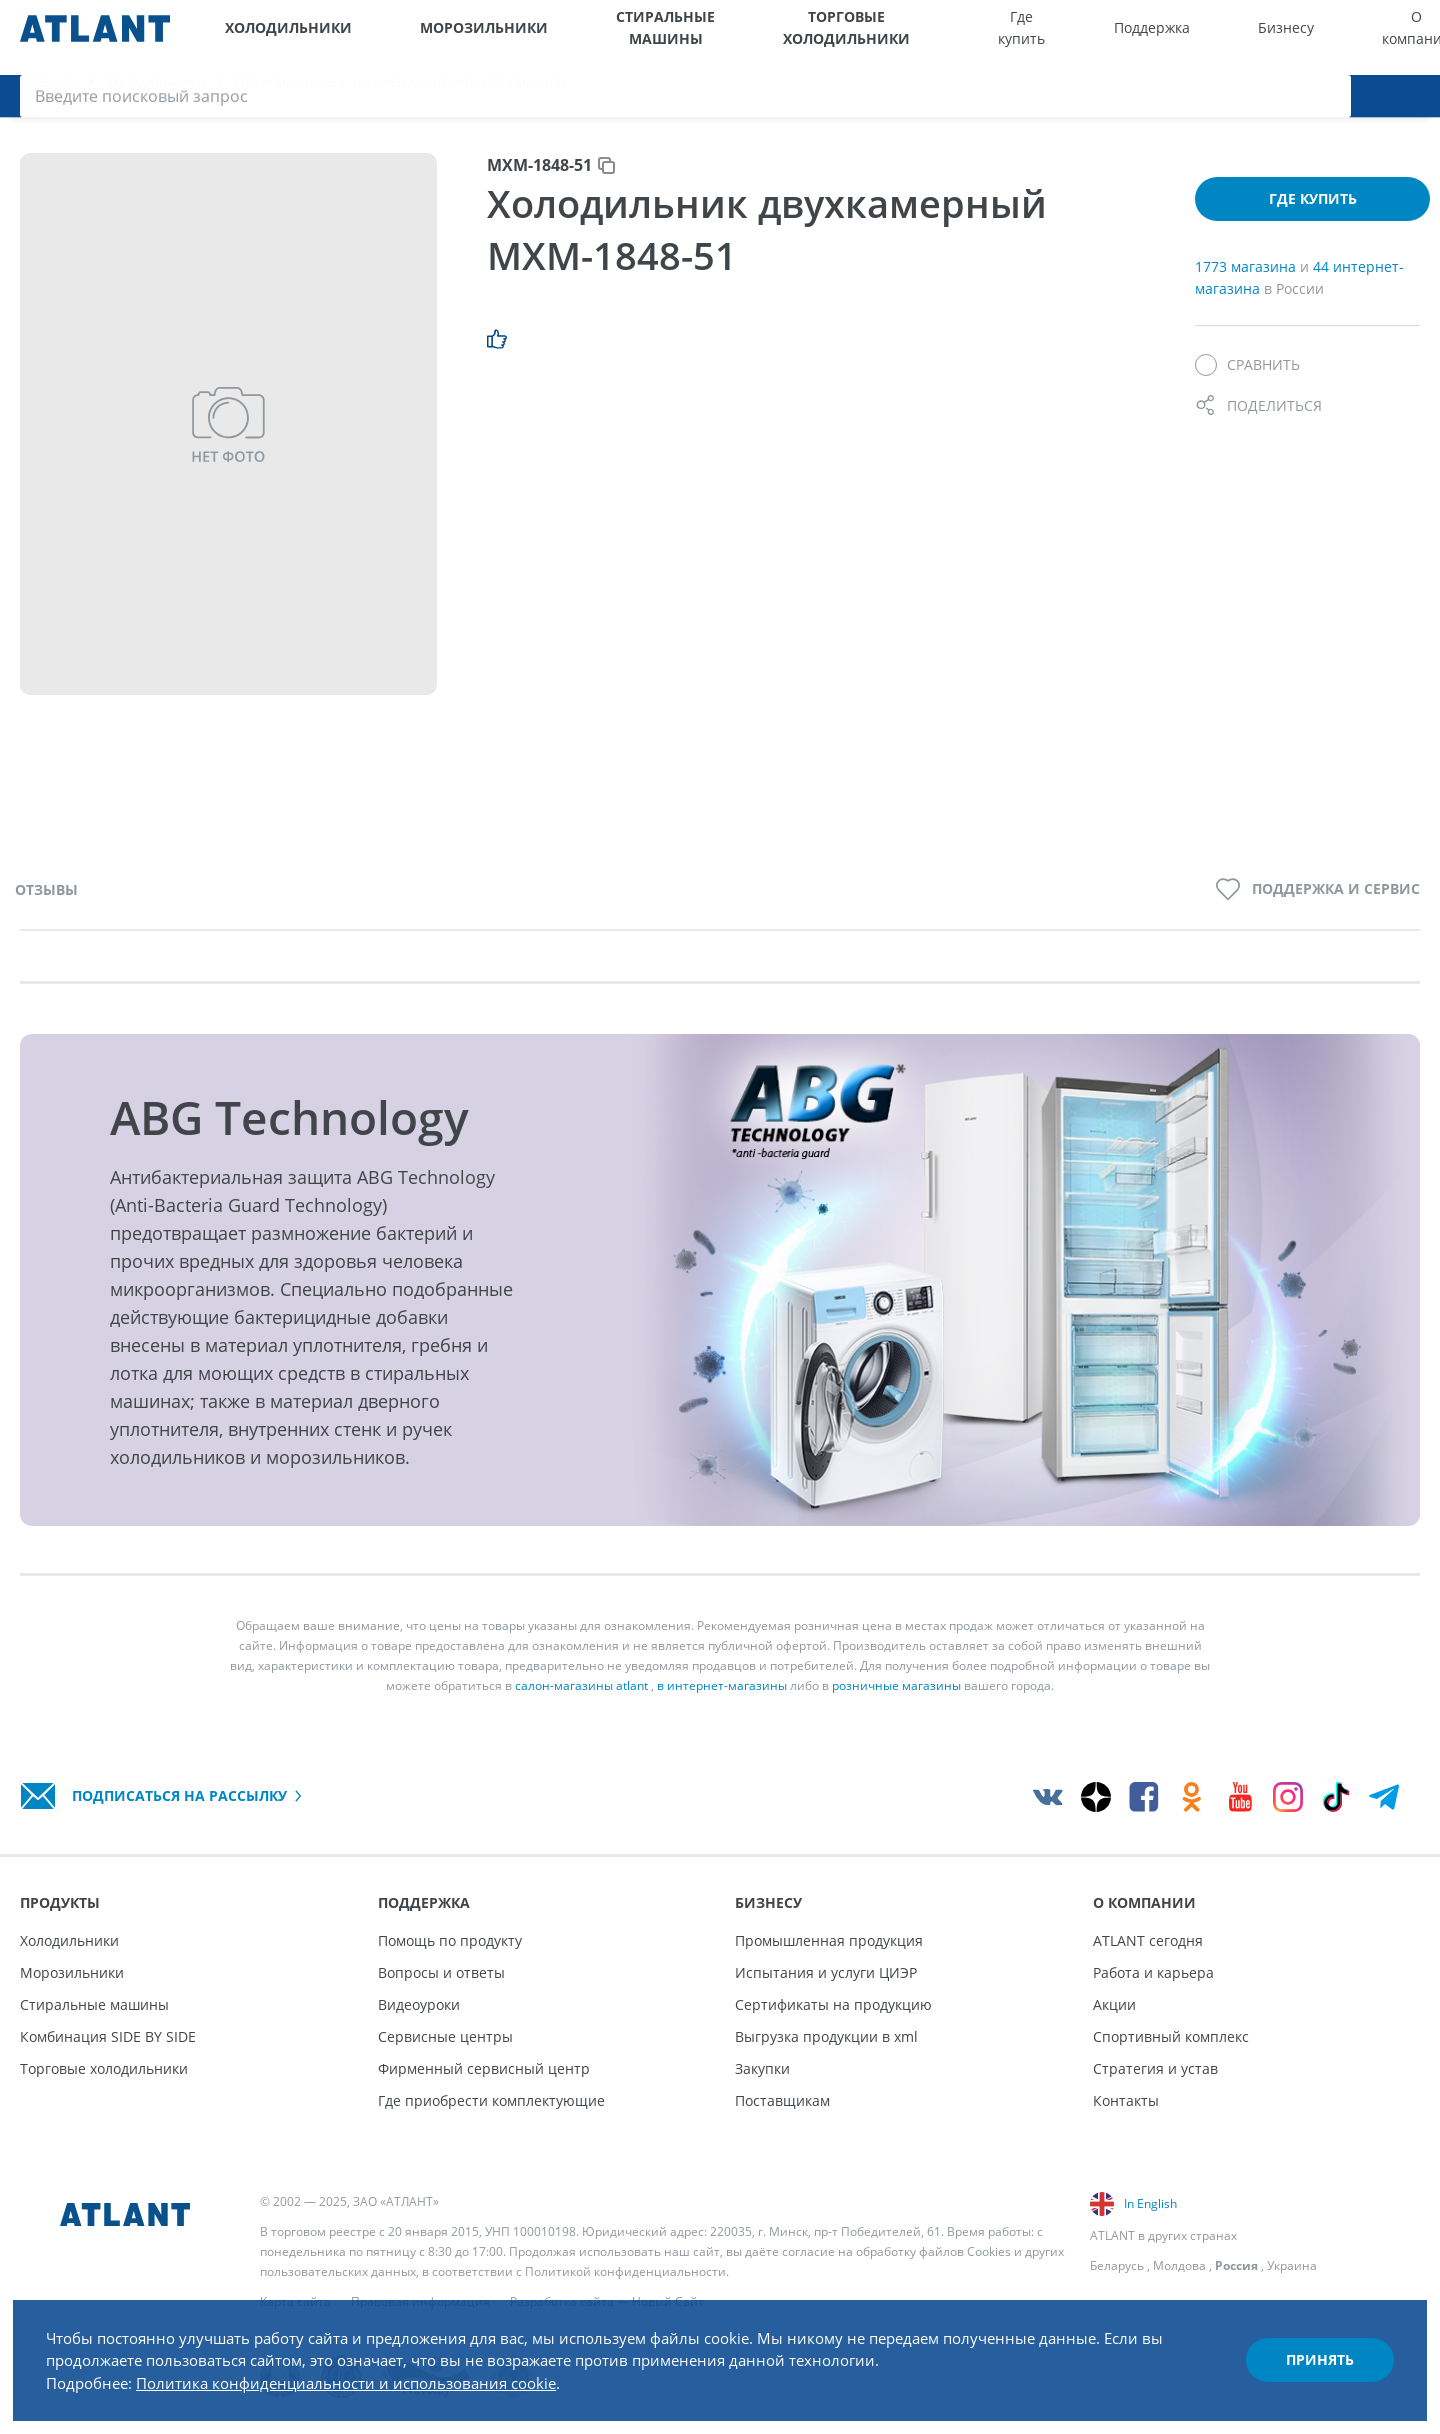 This screenshot has height=2434, width=1440. What do you see at coordinates (441, 1972) in the screenshot?
I see `Вопросы и ответы` at bounding box center [441, 1972].